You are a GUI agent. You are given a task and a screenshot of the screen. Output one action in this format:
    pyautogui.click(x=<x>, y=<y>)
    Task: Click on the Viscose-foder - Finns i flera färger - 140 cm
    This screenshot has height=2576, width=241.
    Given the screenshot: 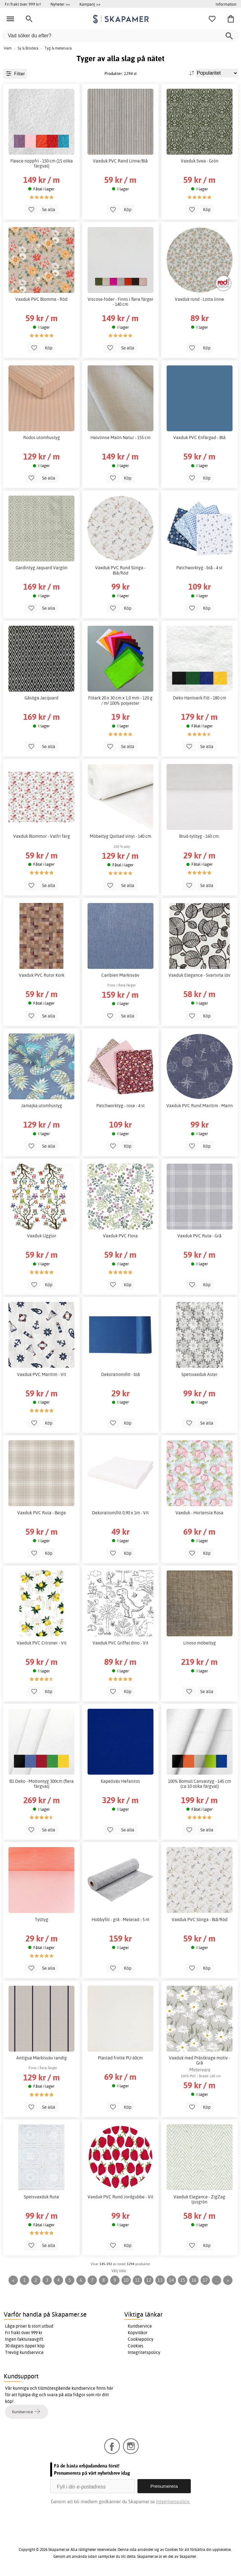 What is the action you would take?
    pyautogui.click(x=120, y=302)
    